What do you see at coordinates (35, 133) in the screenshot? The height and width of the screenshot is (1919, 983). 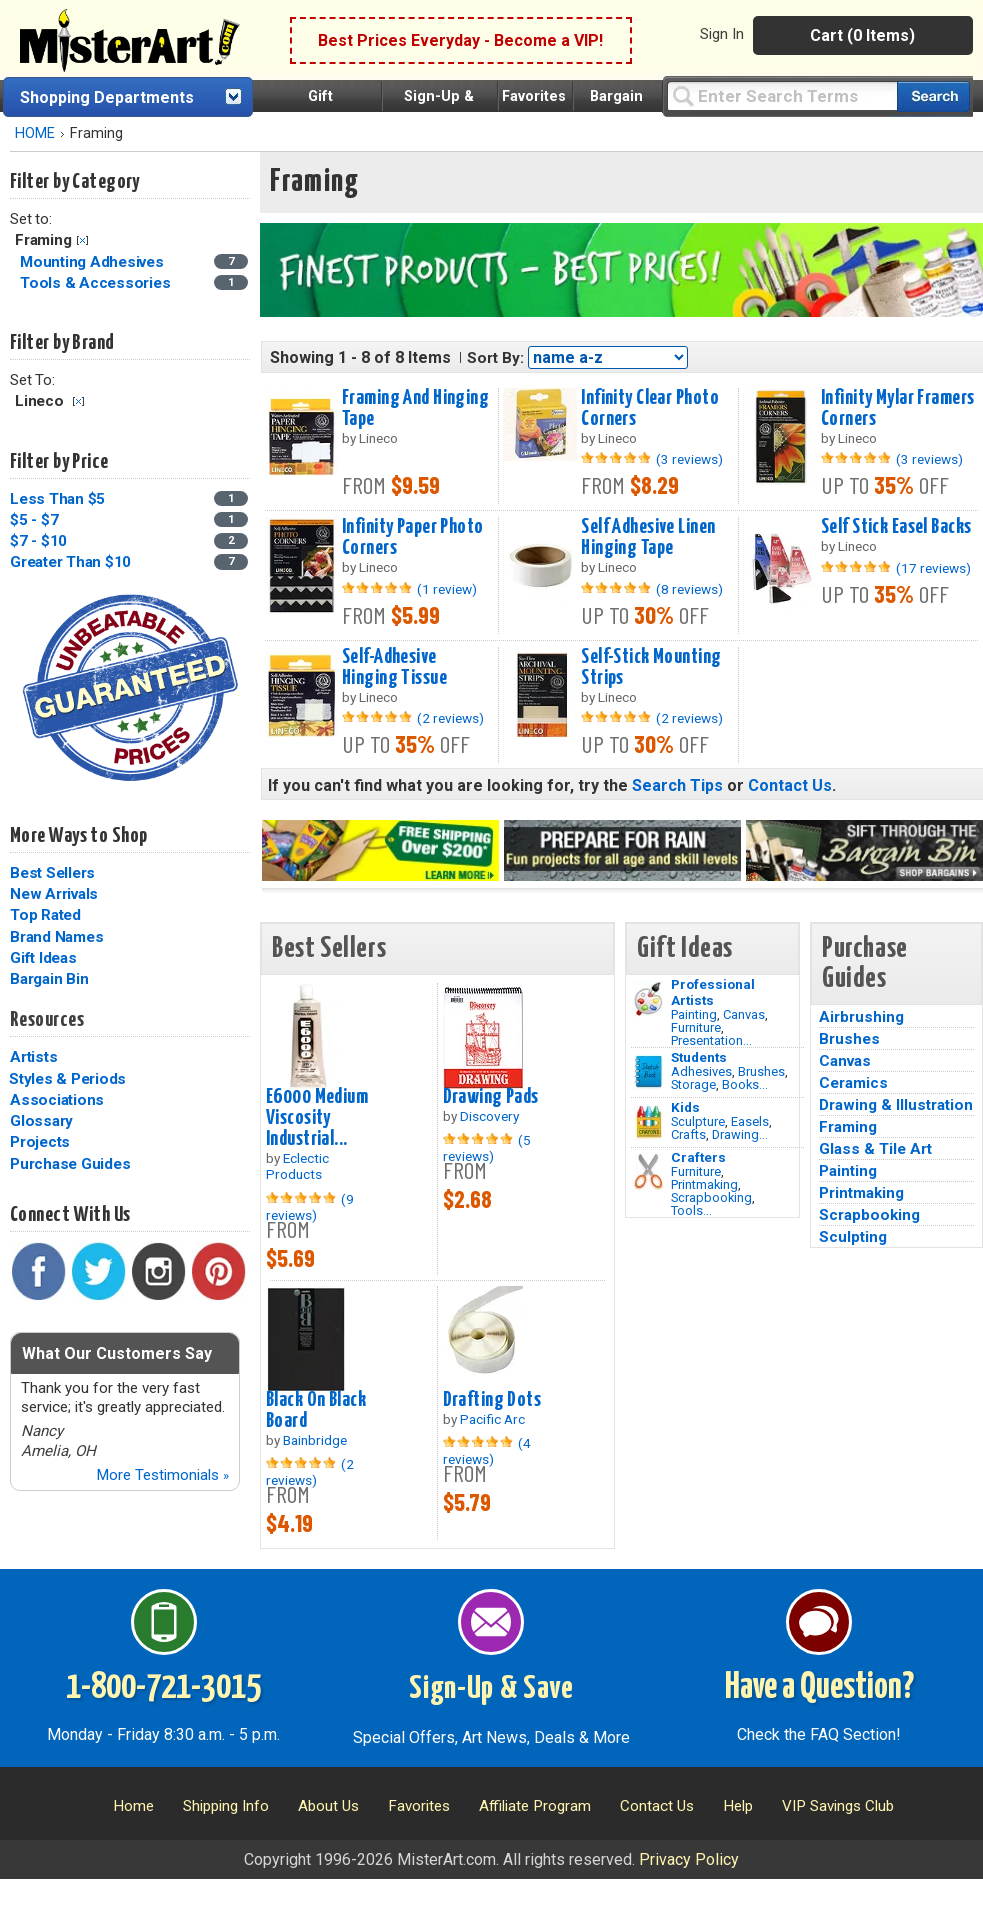 I see `HOME` at bounding box center [35, 133].